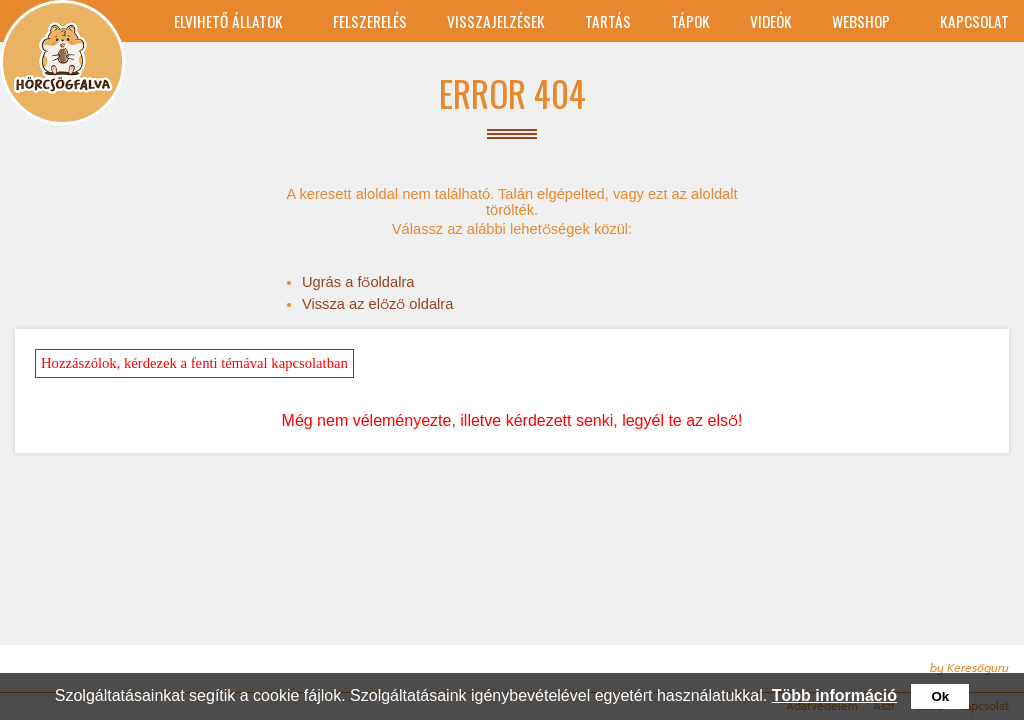 This screenshot has width=1024, height=720. Describe the element at coordinates (690, 21) in the screenshot. I see `tápok` at that location.